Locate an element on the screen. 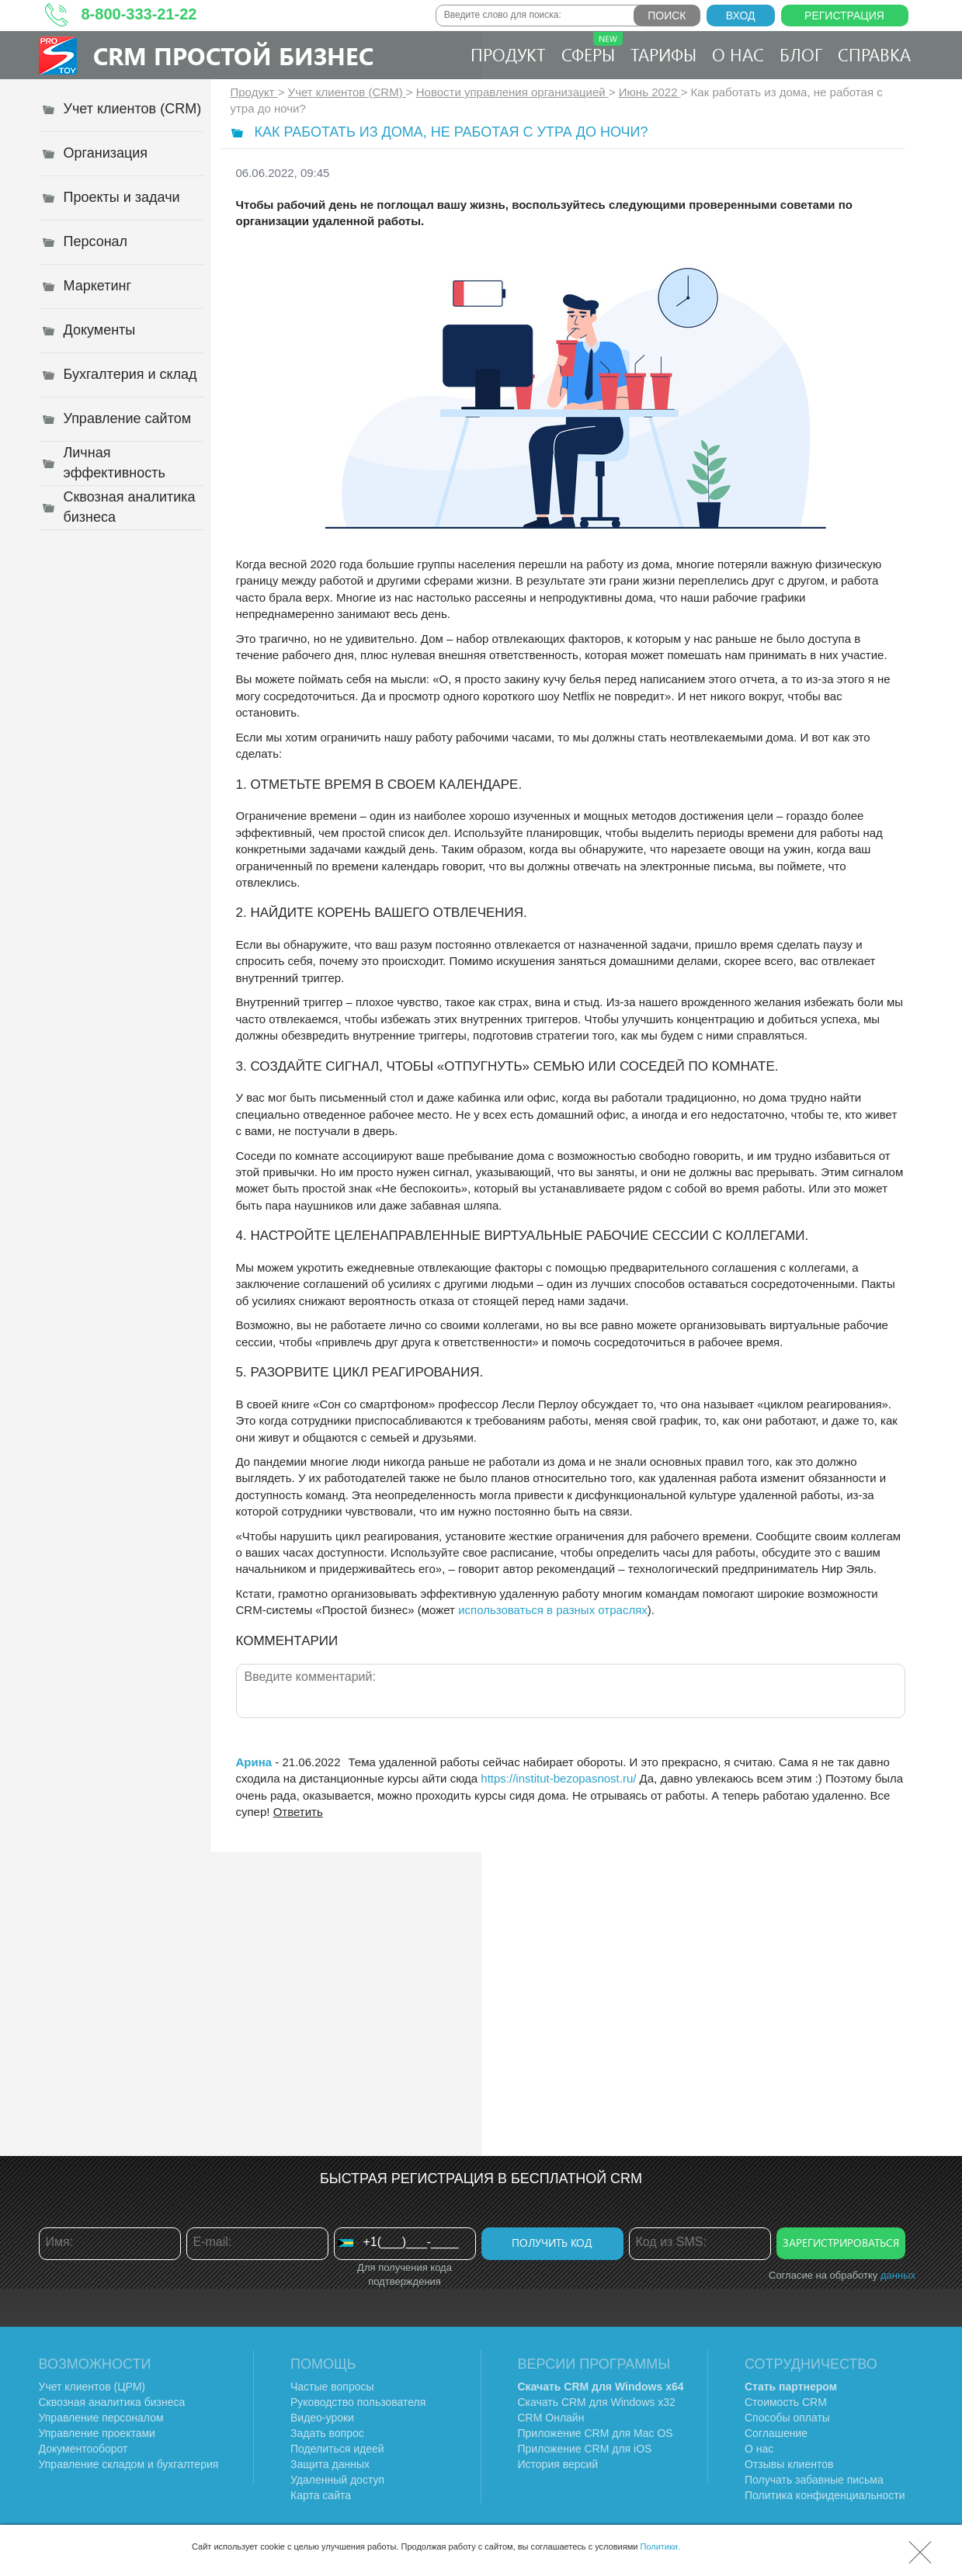  Получать забавные письма is located at coordinates (814, 2480).